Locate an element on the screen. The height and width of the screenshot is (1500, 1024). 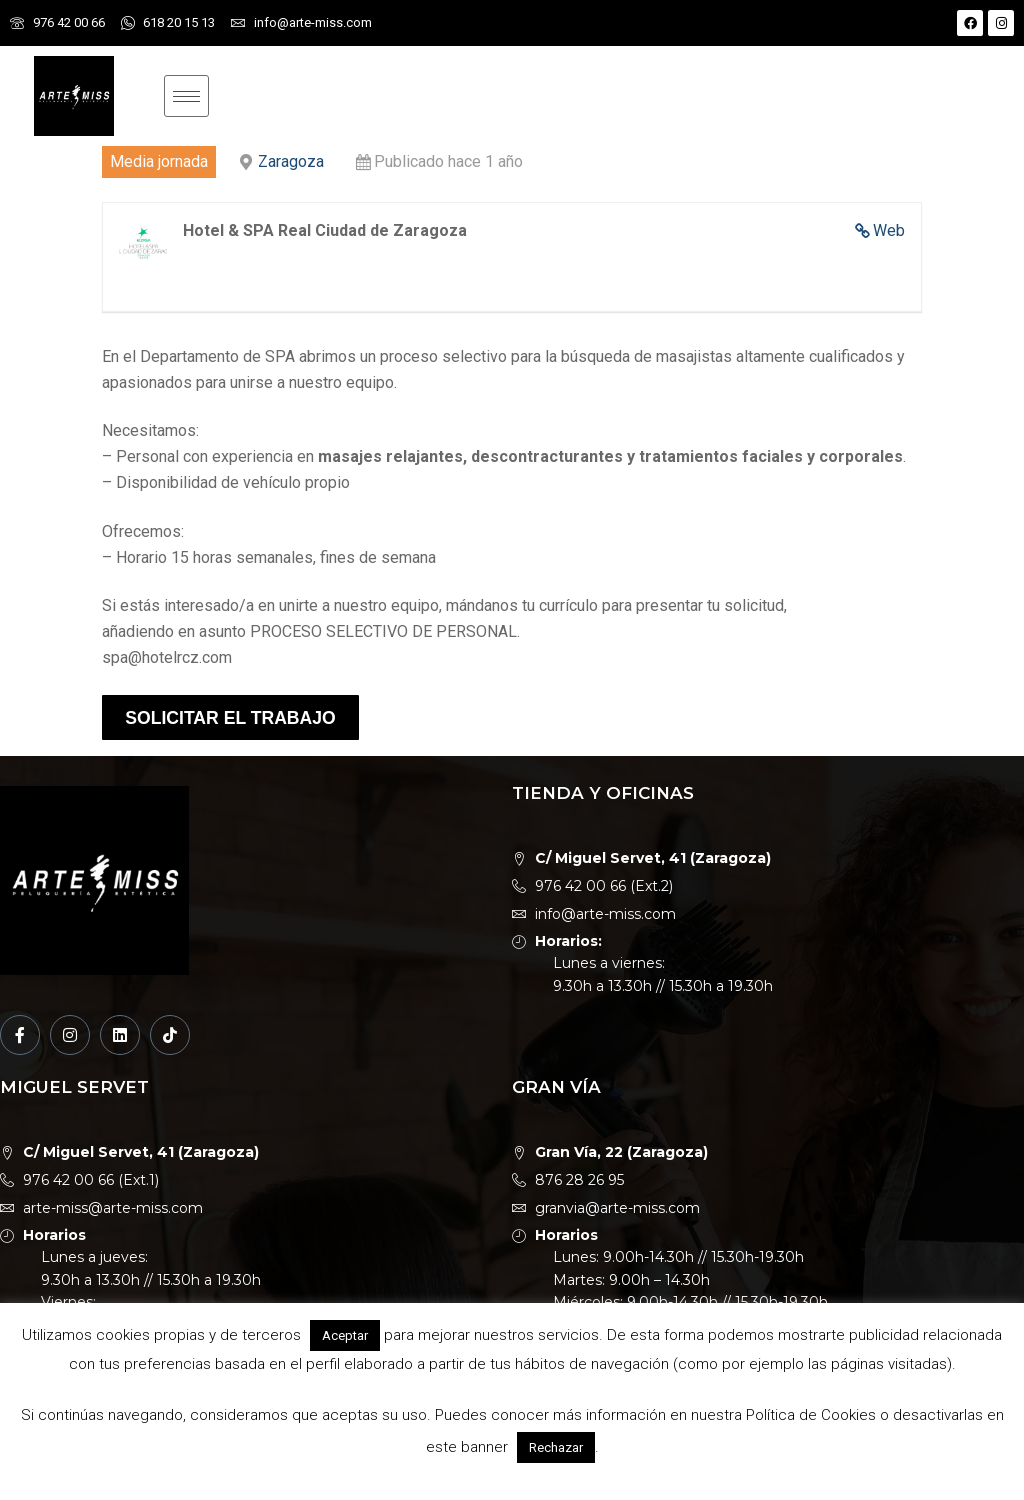
[Instagram] is located at coordinates (70, 1035).